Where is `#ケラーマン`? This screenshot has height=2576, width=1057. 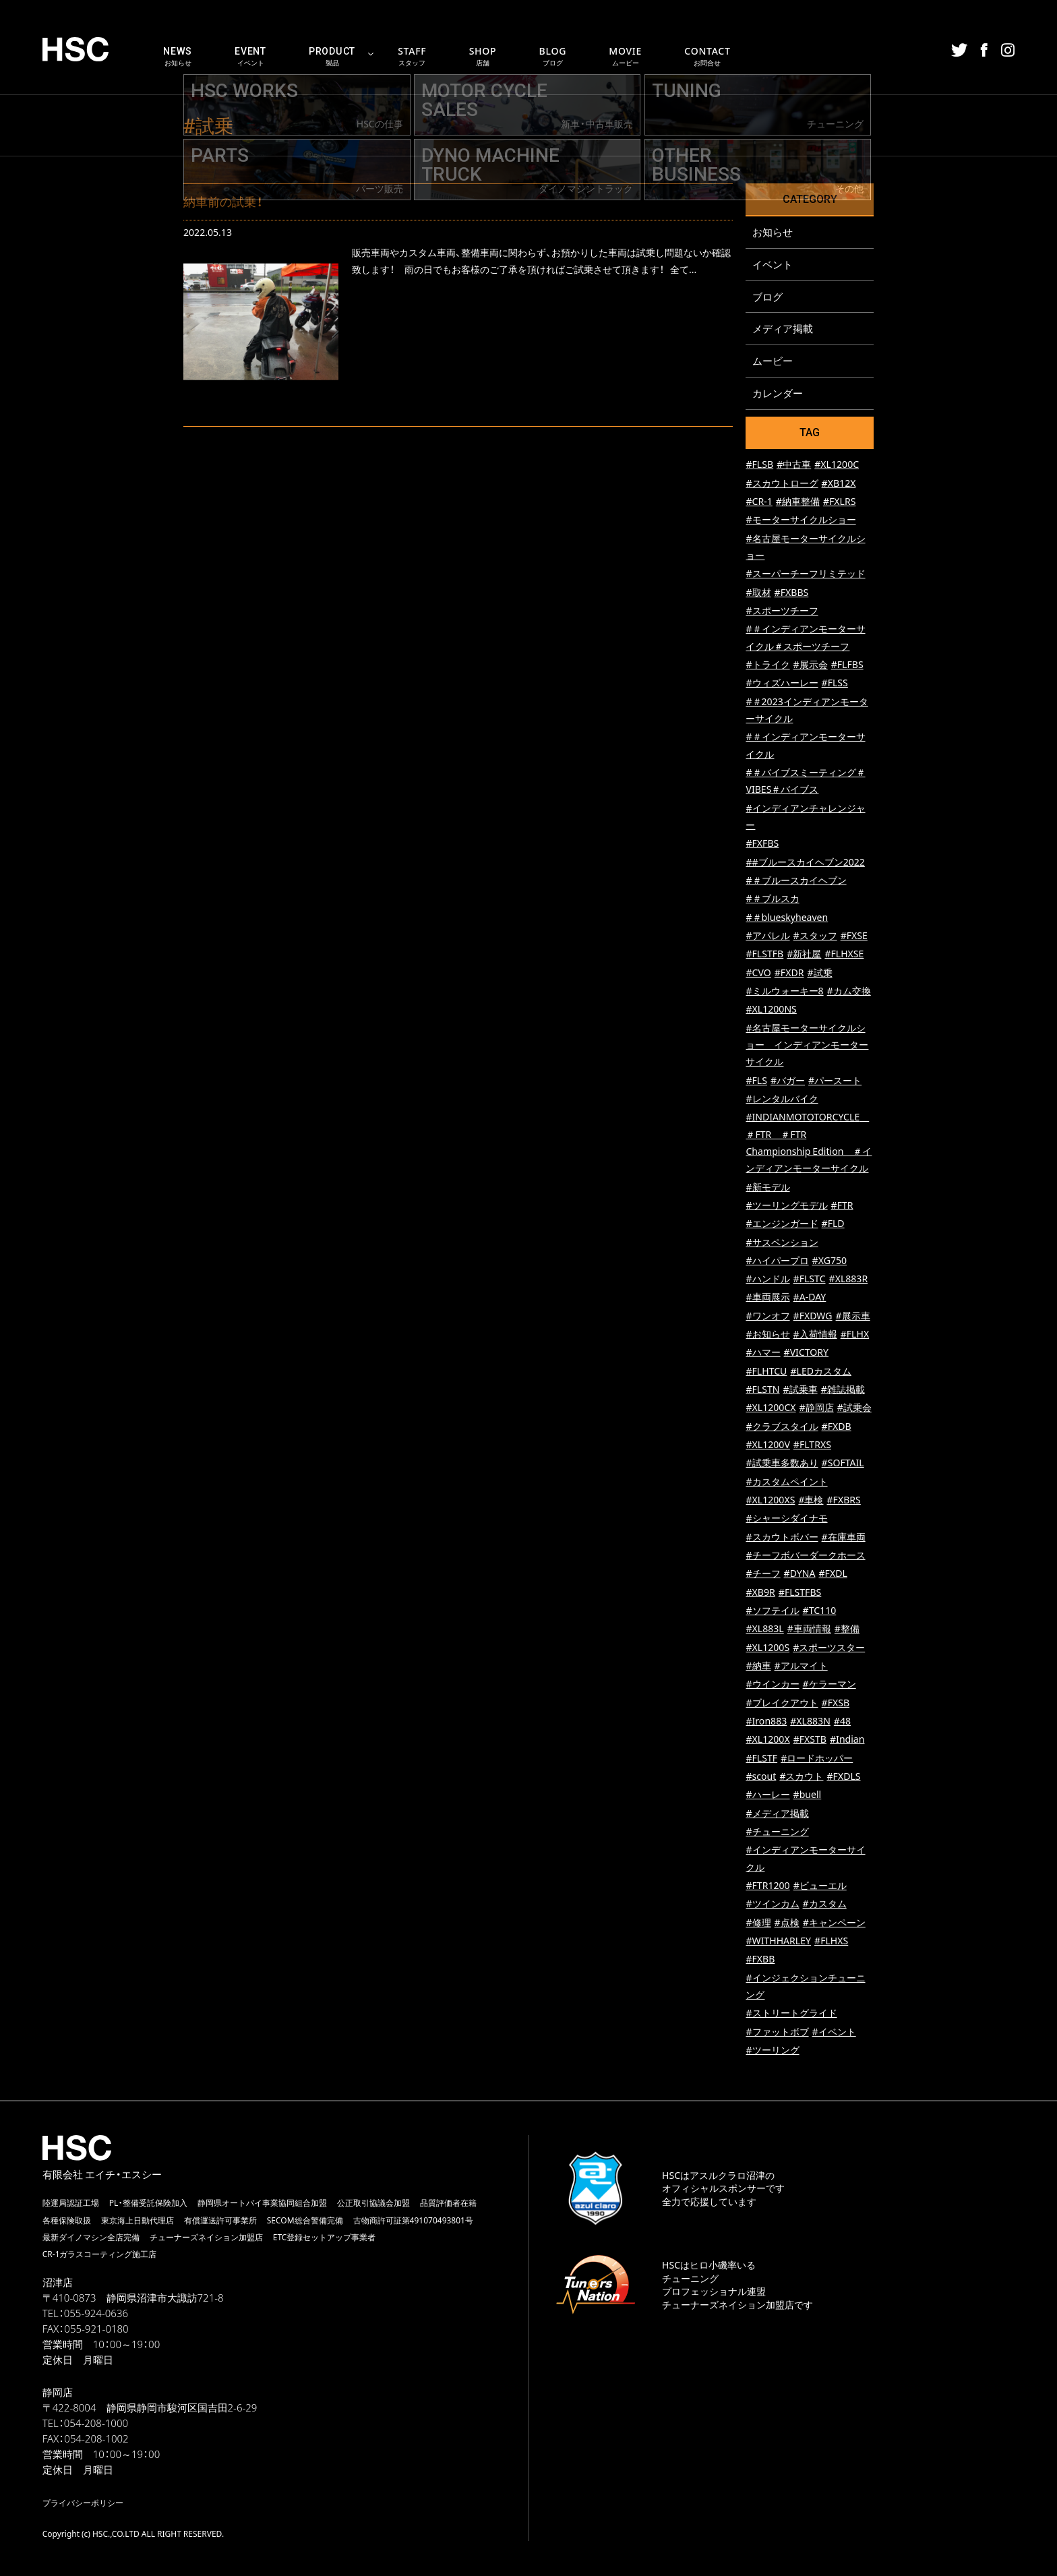 #ケラーマン is located at coordinates (829, 1685).